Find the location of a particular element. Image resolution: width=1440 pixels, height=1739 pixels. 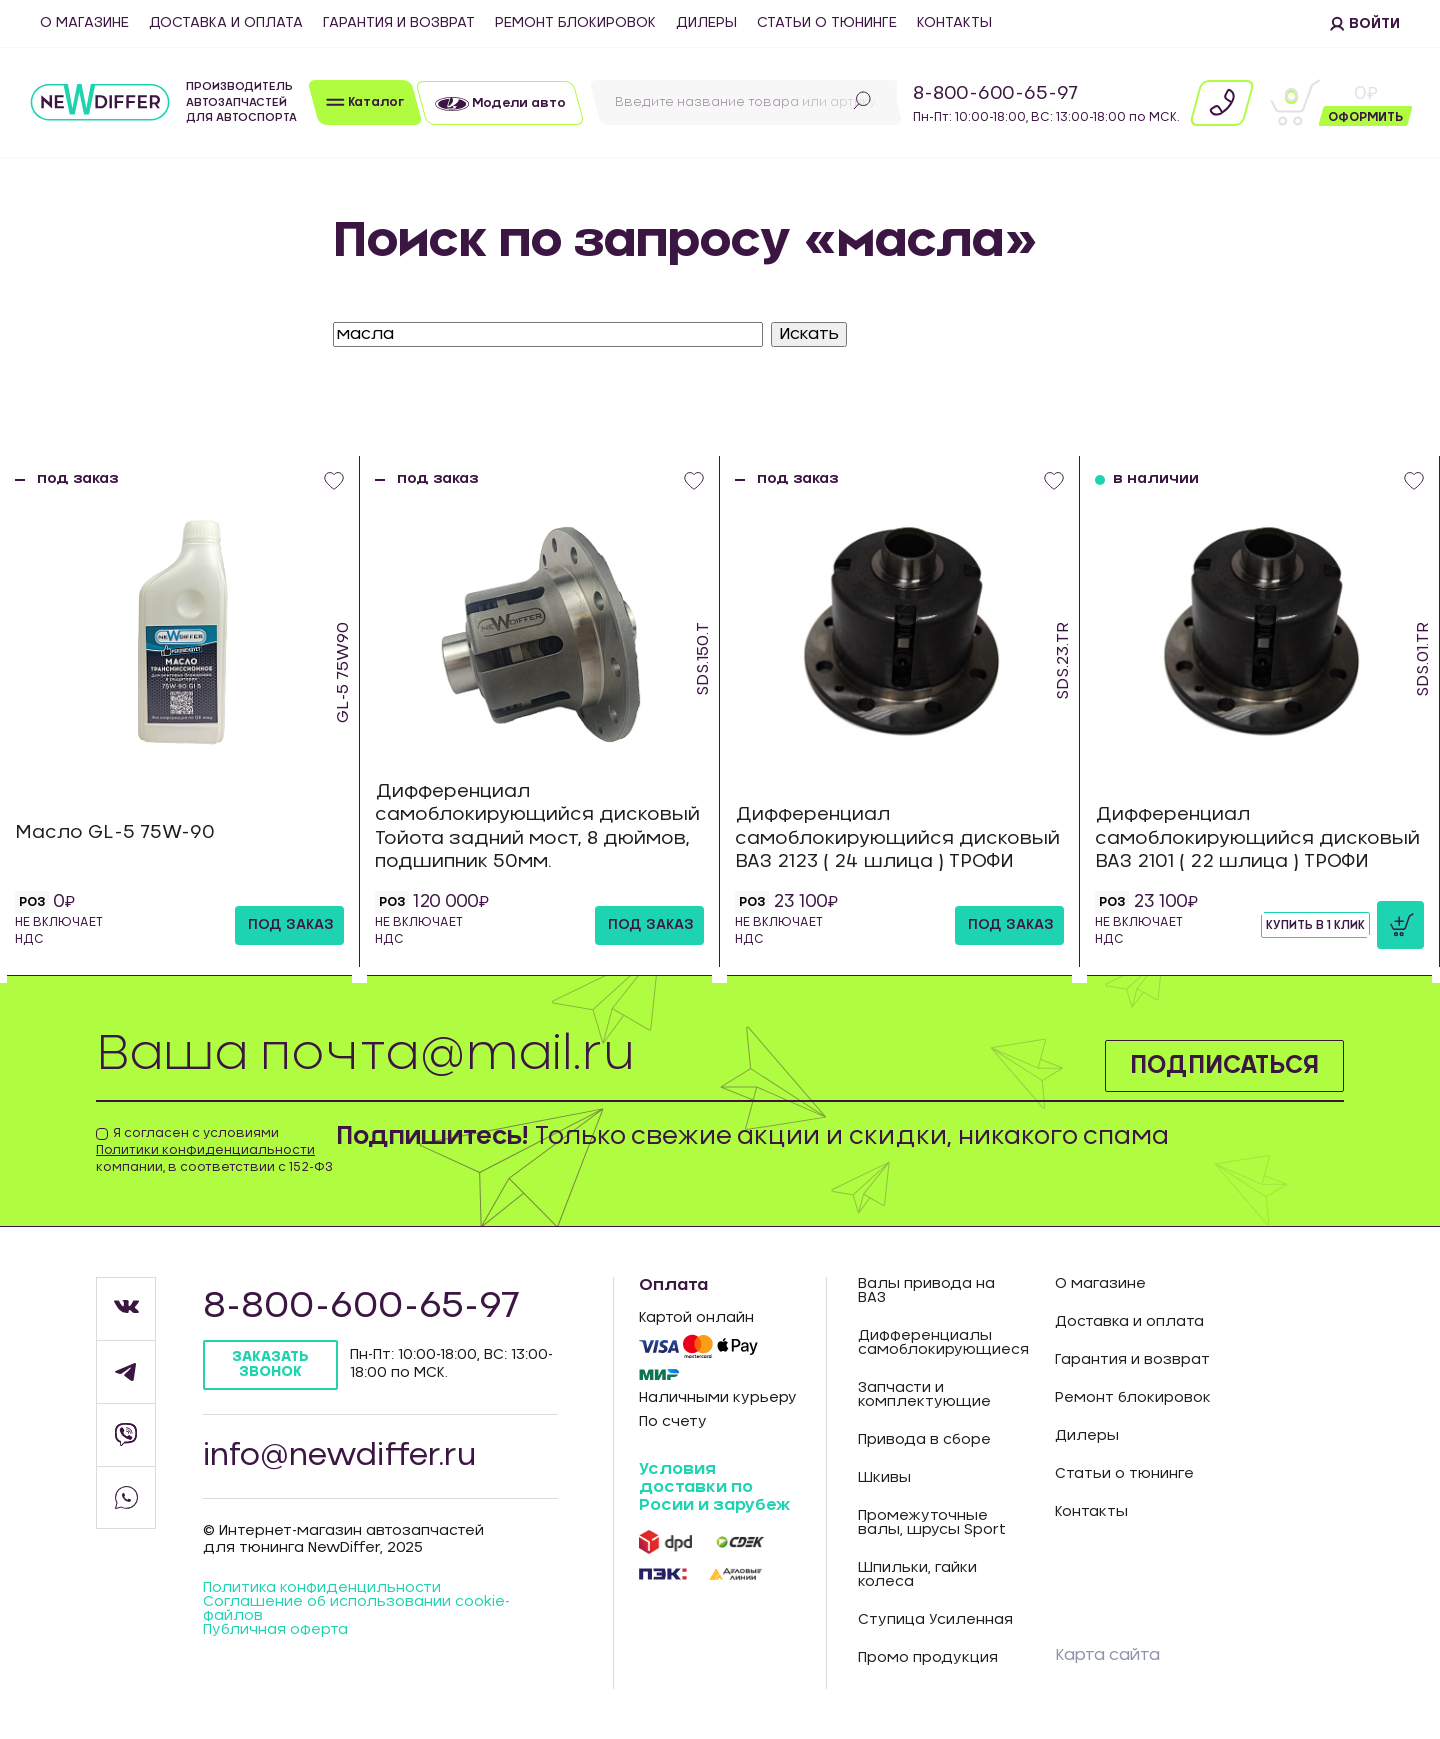

Промо продукция is located at coordinates (928, 1658).